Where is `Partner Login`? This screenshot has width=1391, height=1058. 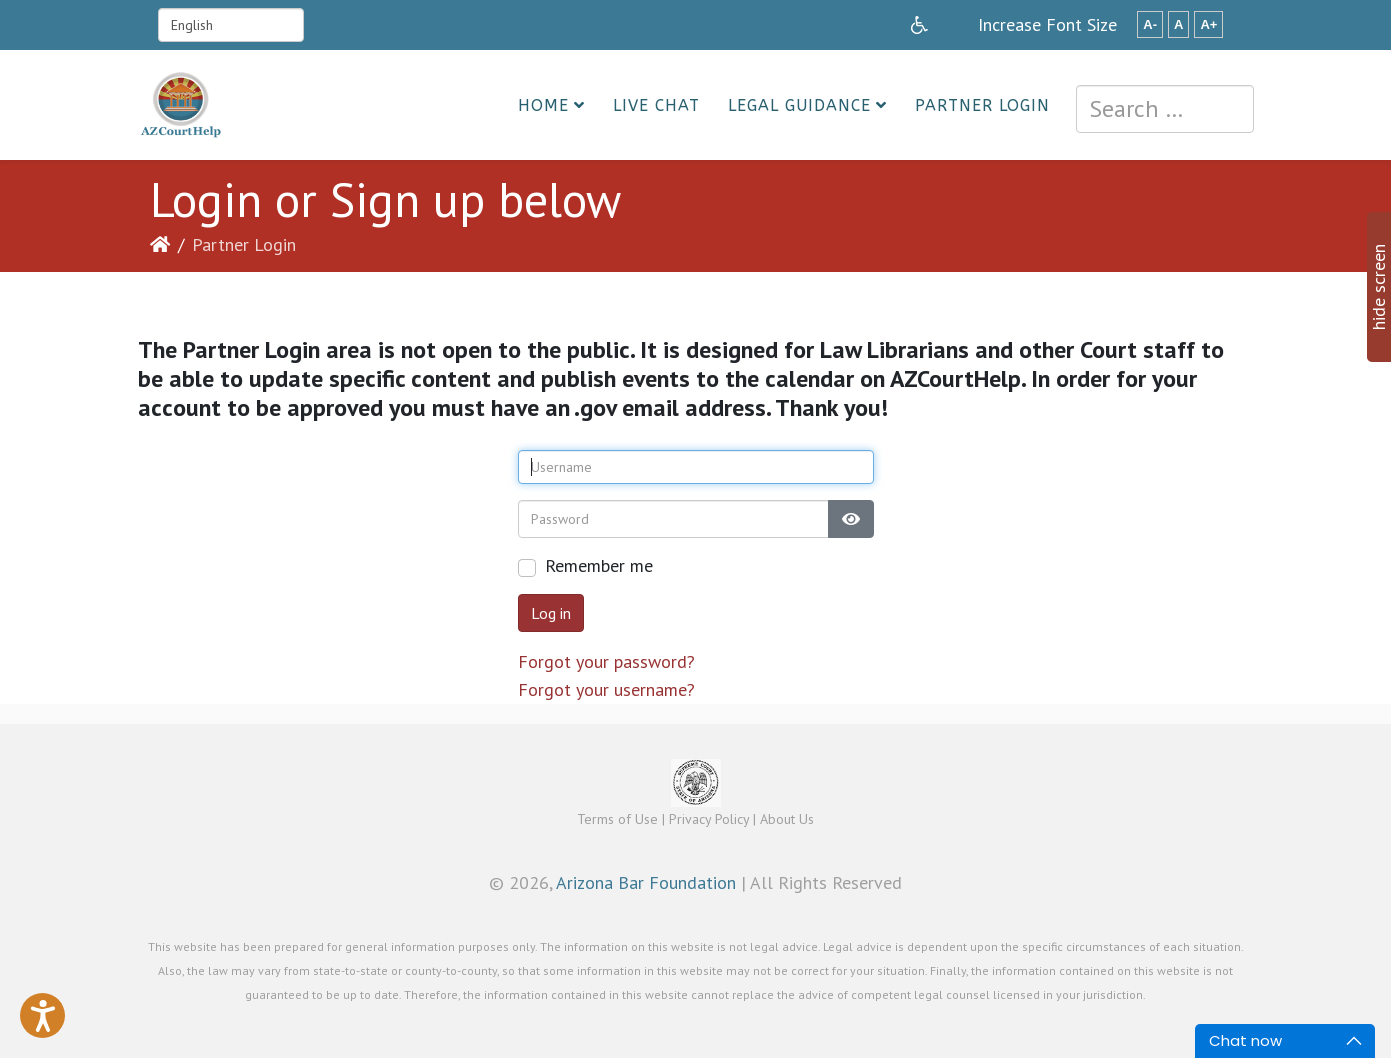
Partner Login is located at coordinates (982, 105).